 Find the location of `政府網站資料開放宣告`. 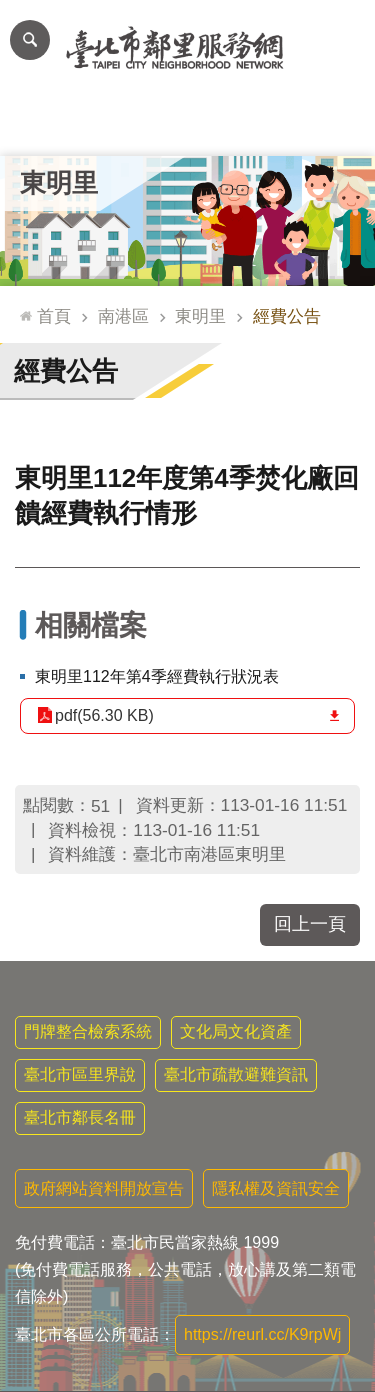

政府網站資料開放宣告 is located at coordinates (104, 1188).